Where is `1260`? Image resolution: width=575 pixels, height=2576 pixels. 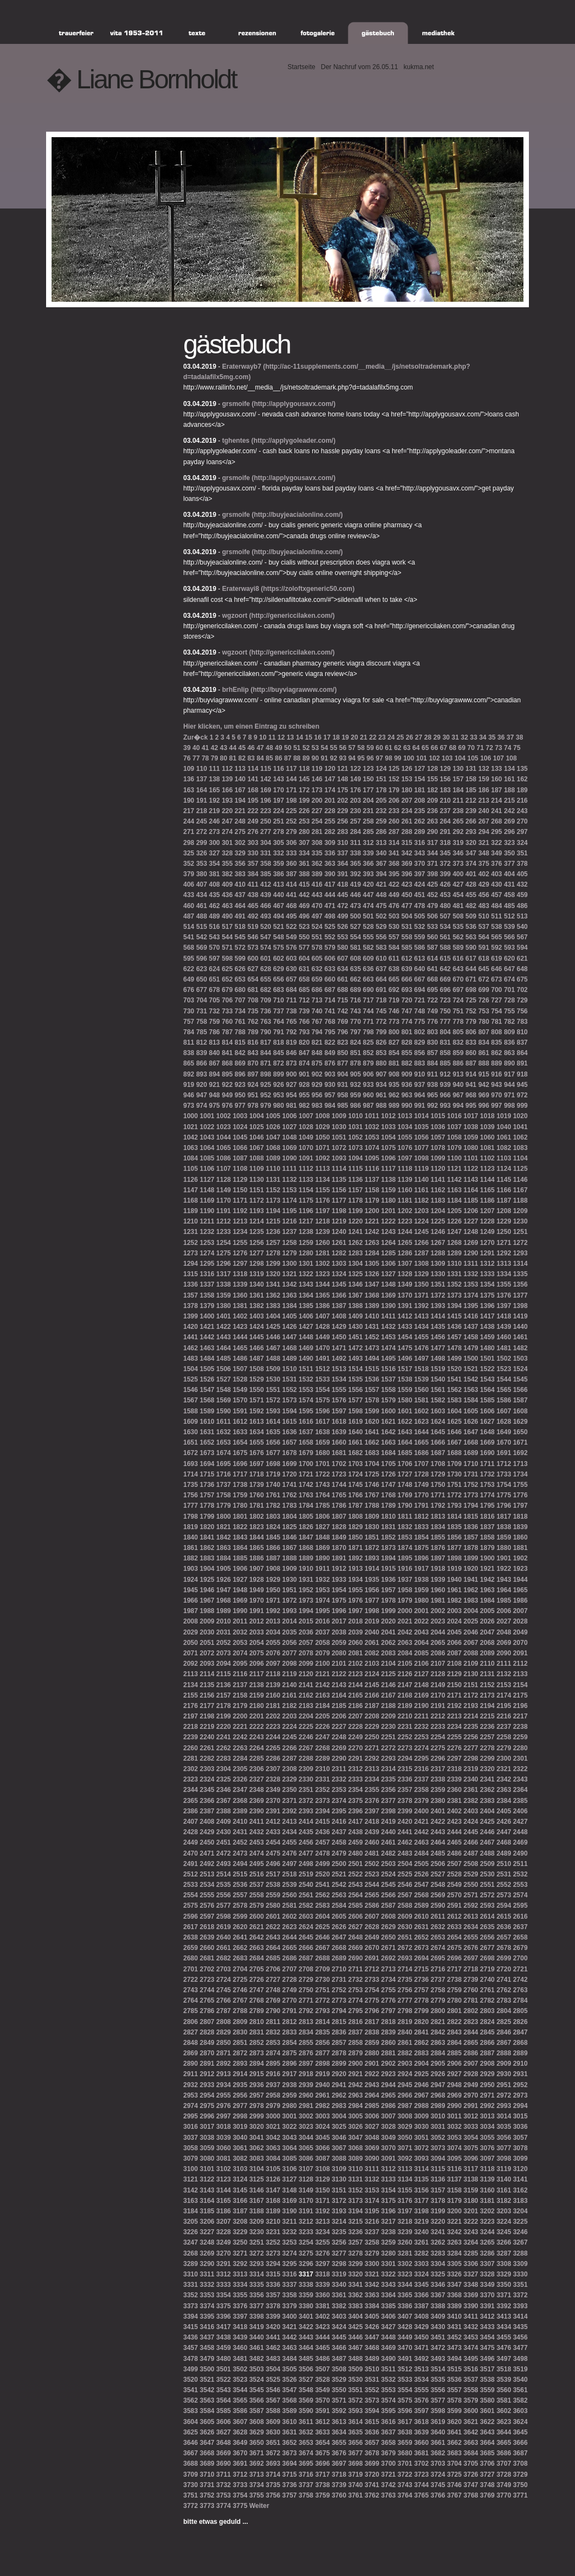 1260 is located at coordinates (322, 1243).